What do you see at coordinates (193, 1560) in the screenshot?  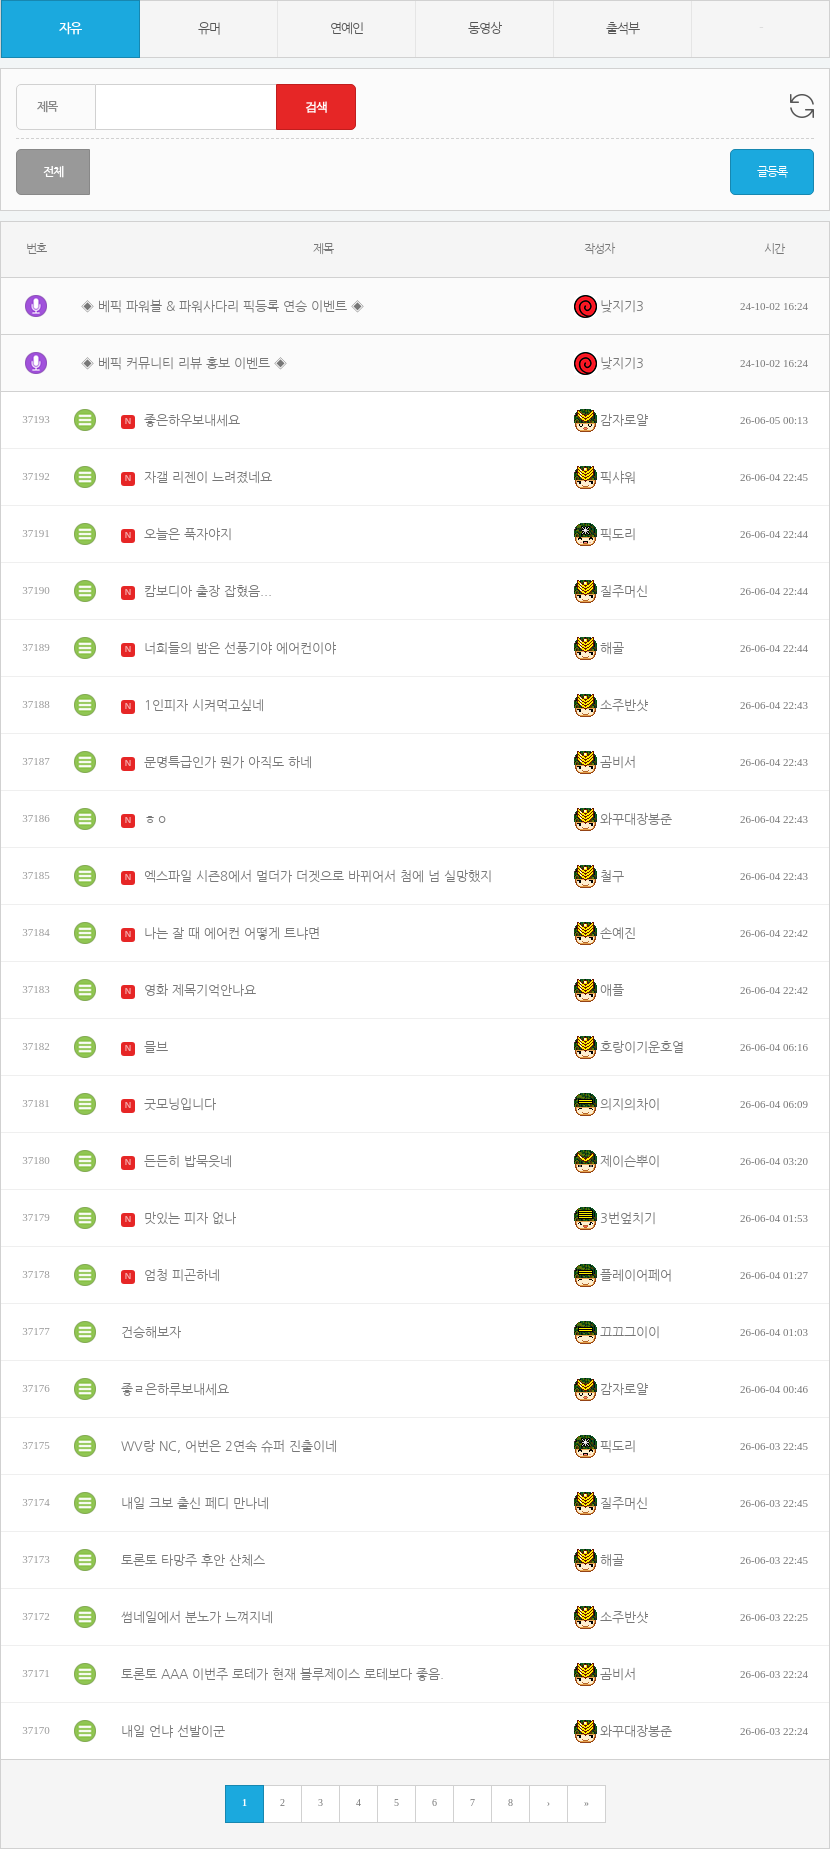 I see `토론토 타망주 후안 산체스` at bounding box center [193, 1560].